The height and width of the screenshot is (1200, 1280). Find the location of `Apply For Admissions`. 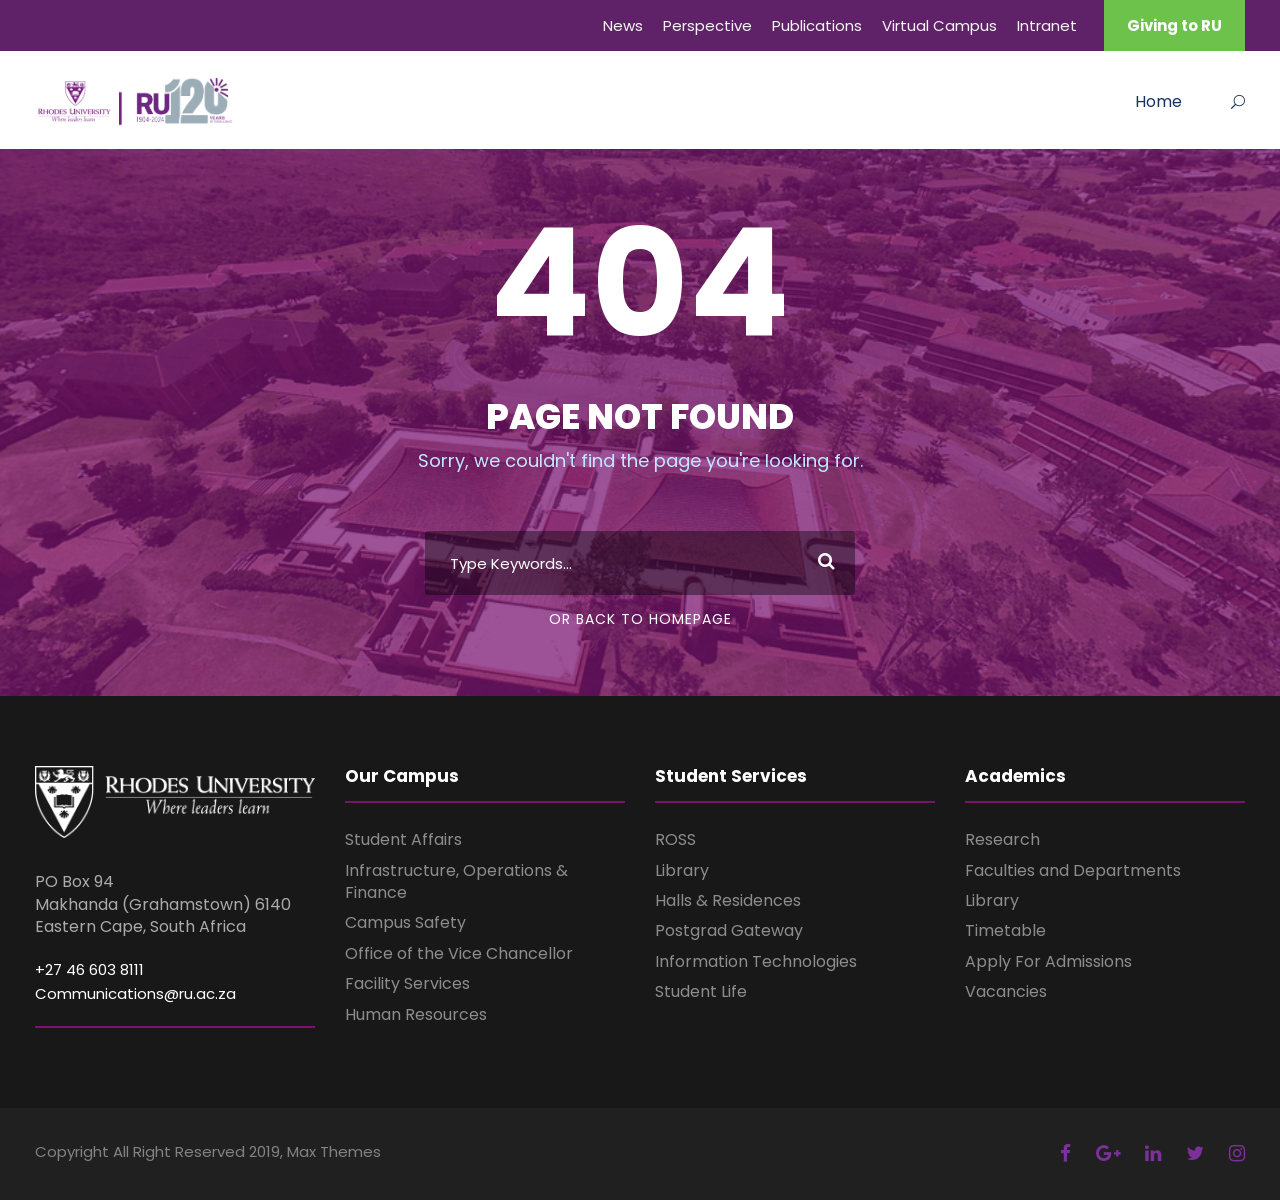

Apply For Admissions is located at coordinates (1048, 961).